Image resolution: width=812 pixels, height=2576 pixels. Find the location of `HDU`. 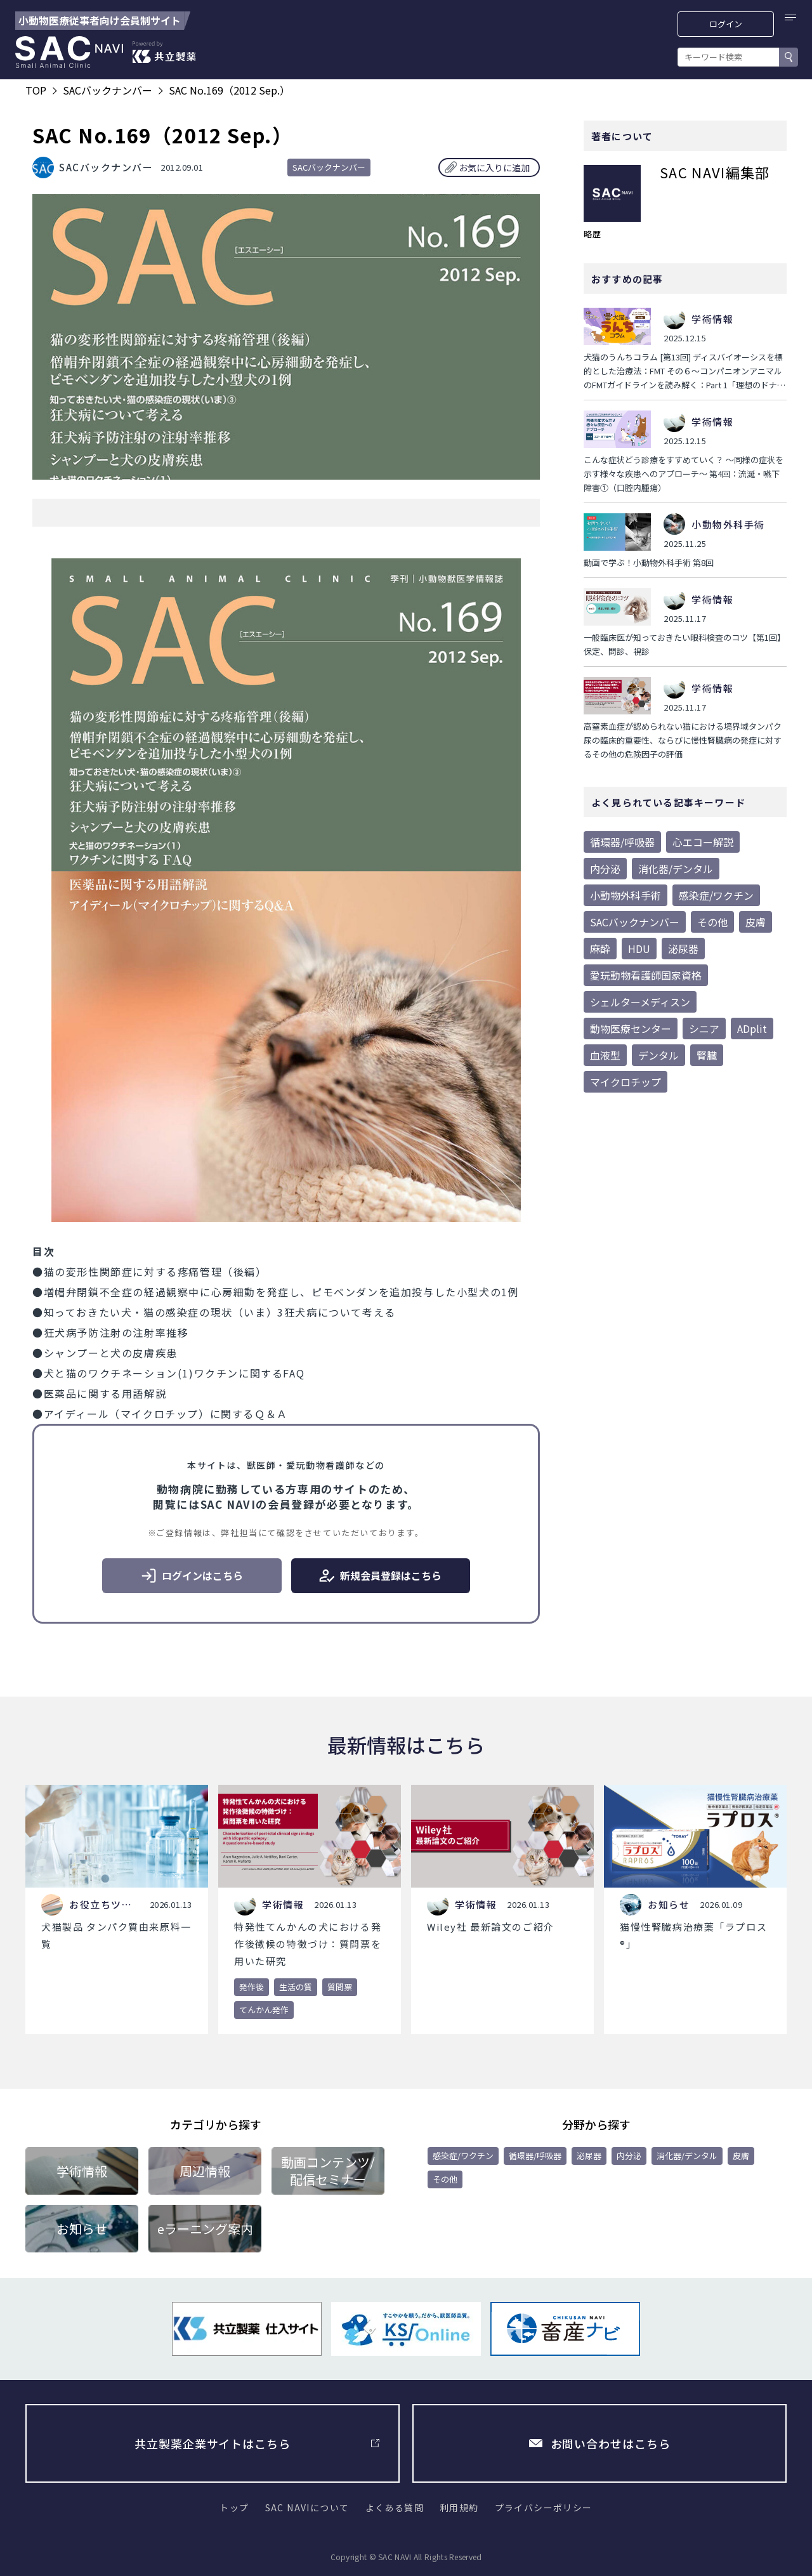

HDU is located at coordinates (639, 948).